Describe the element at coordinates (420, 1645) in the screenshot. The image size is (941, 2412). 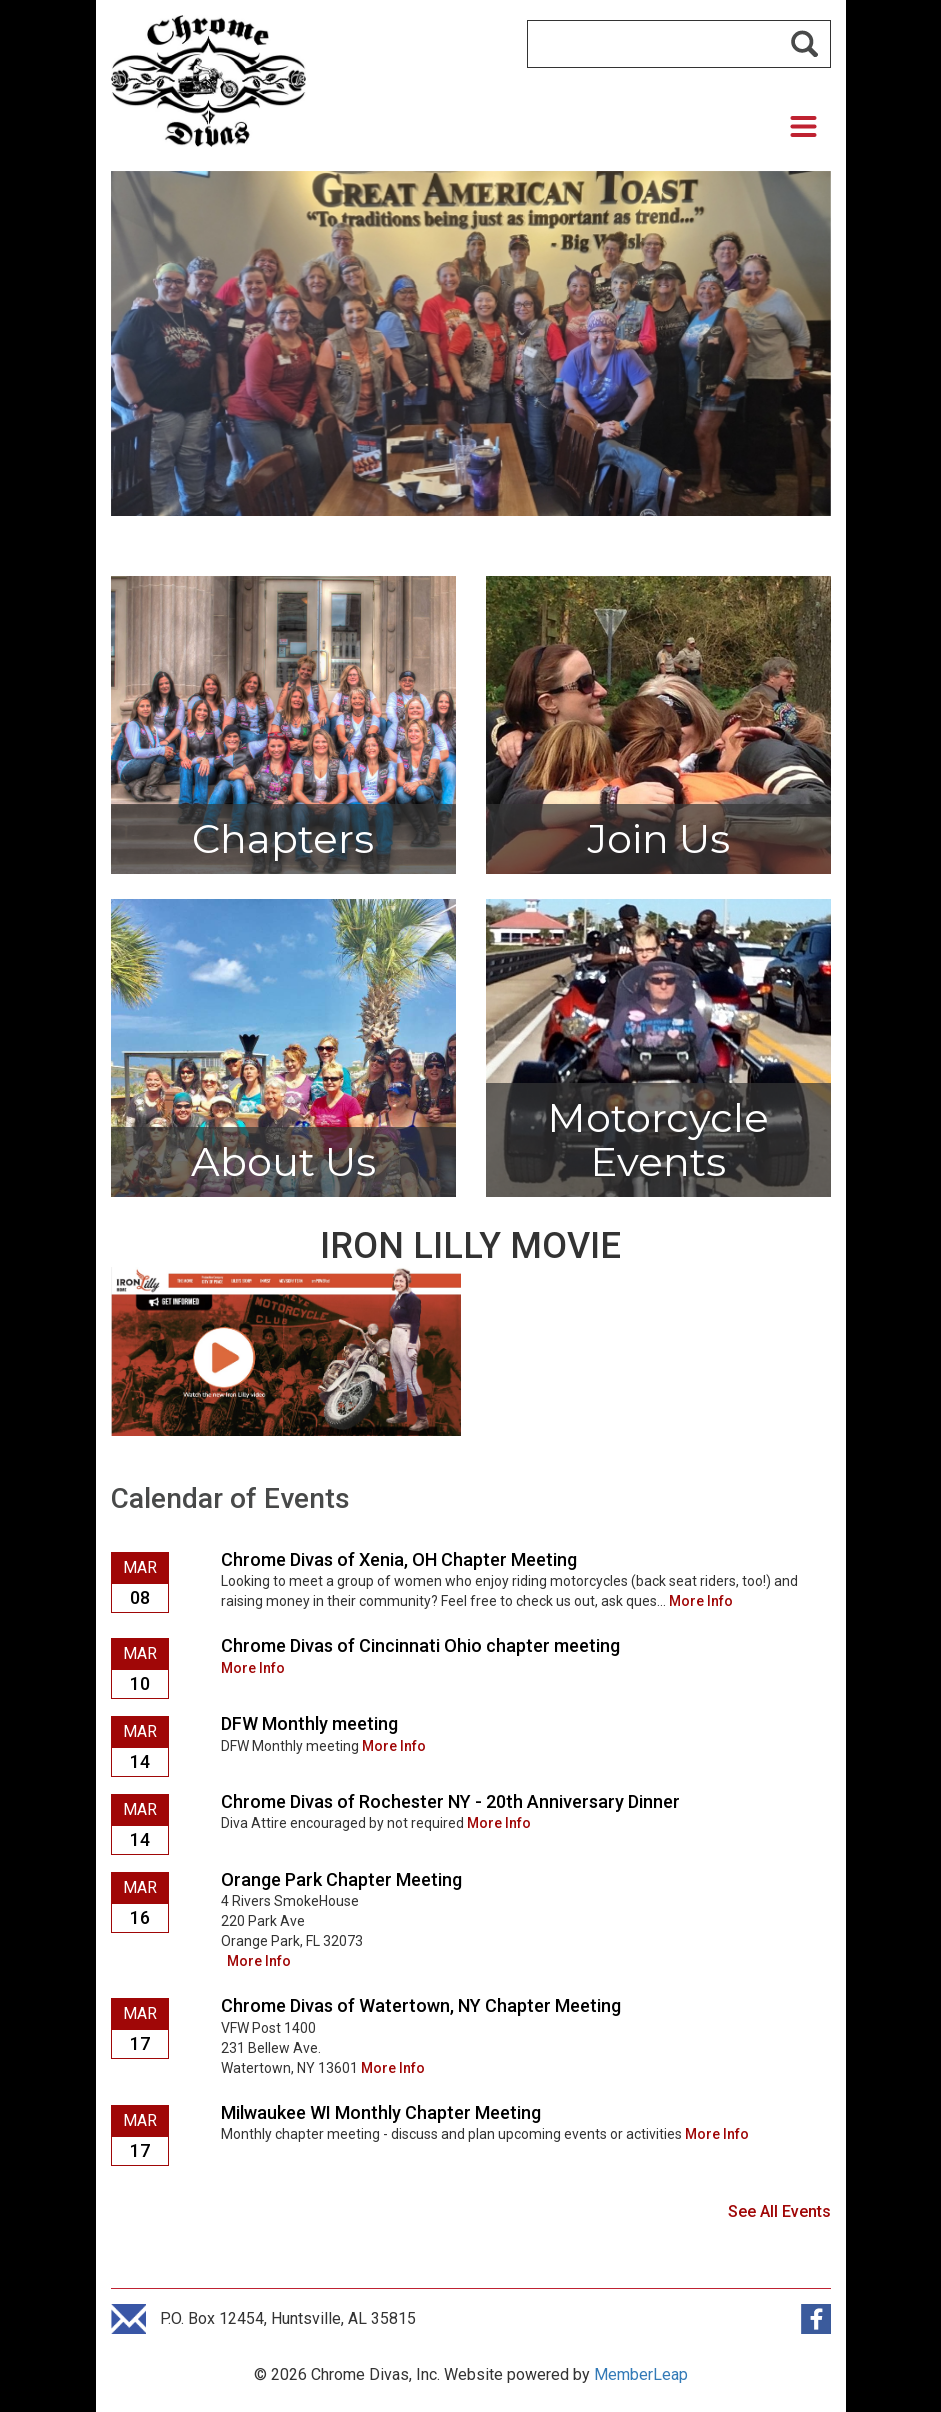
I see `Chrome Divas of Cincinnati Ohio chapter meeting` at that location.